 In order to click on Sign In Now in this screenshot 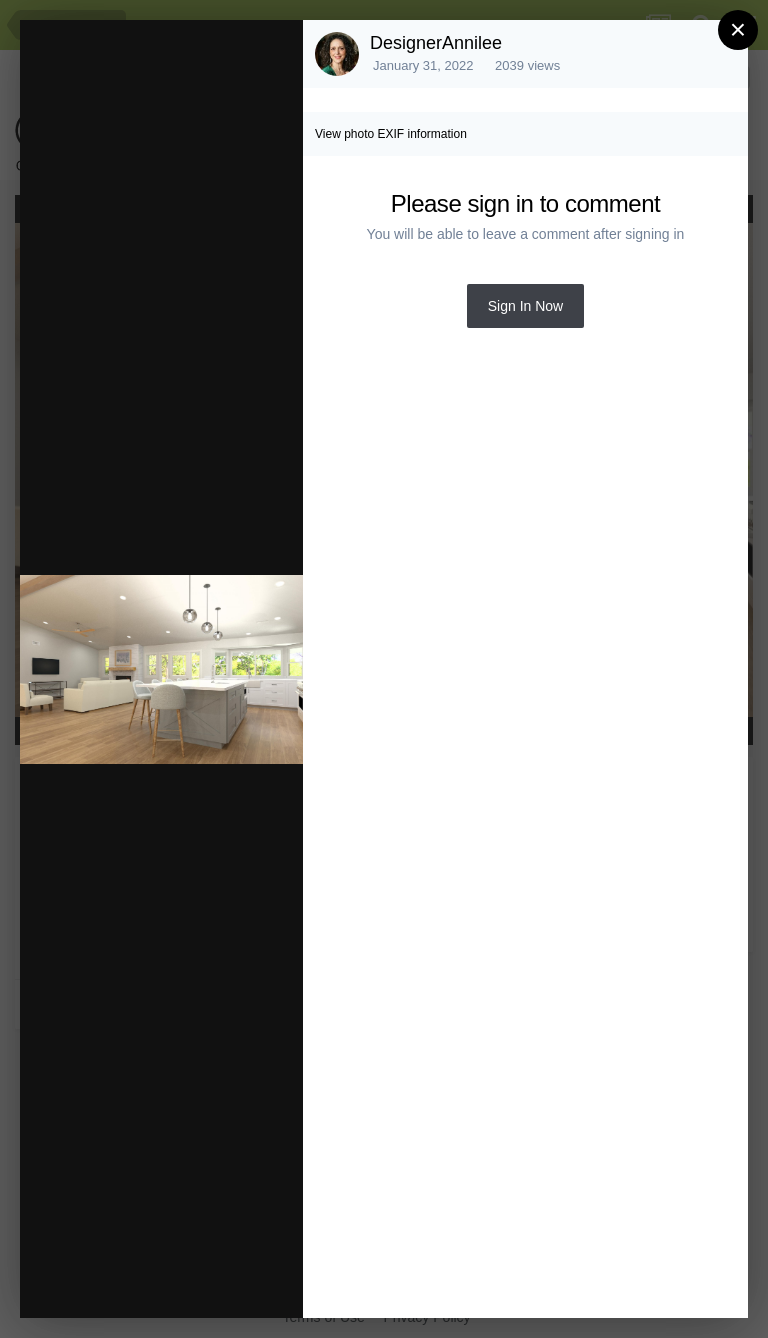, I will do `click(525, 306)`.